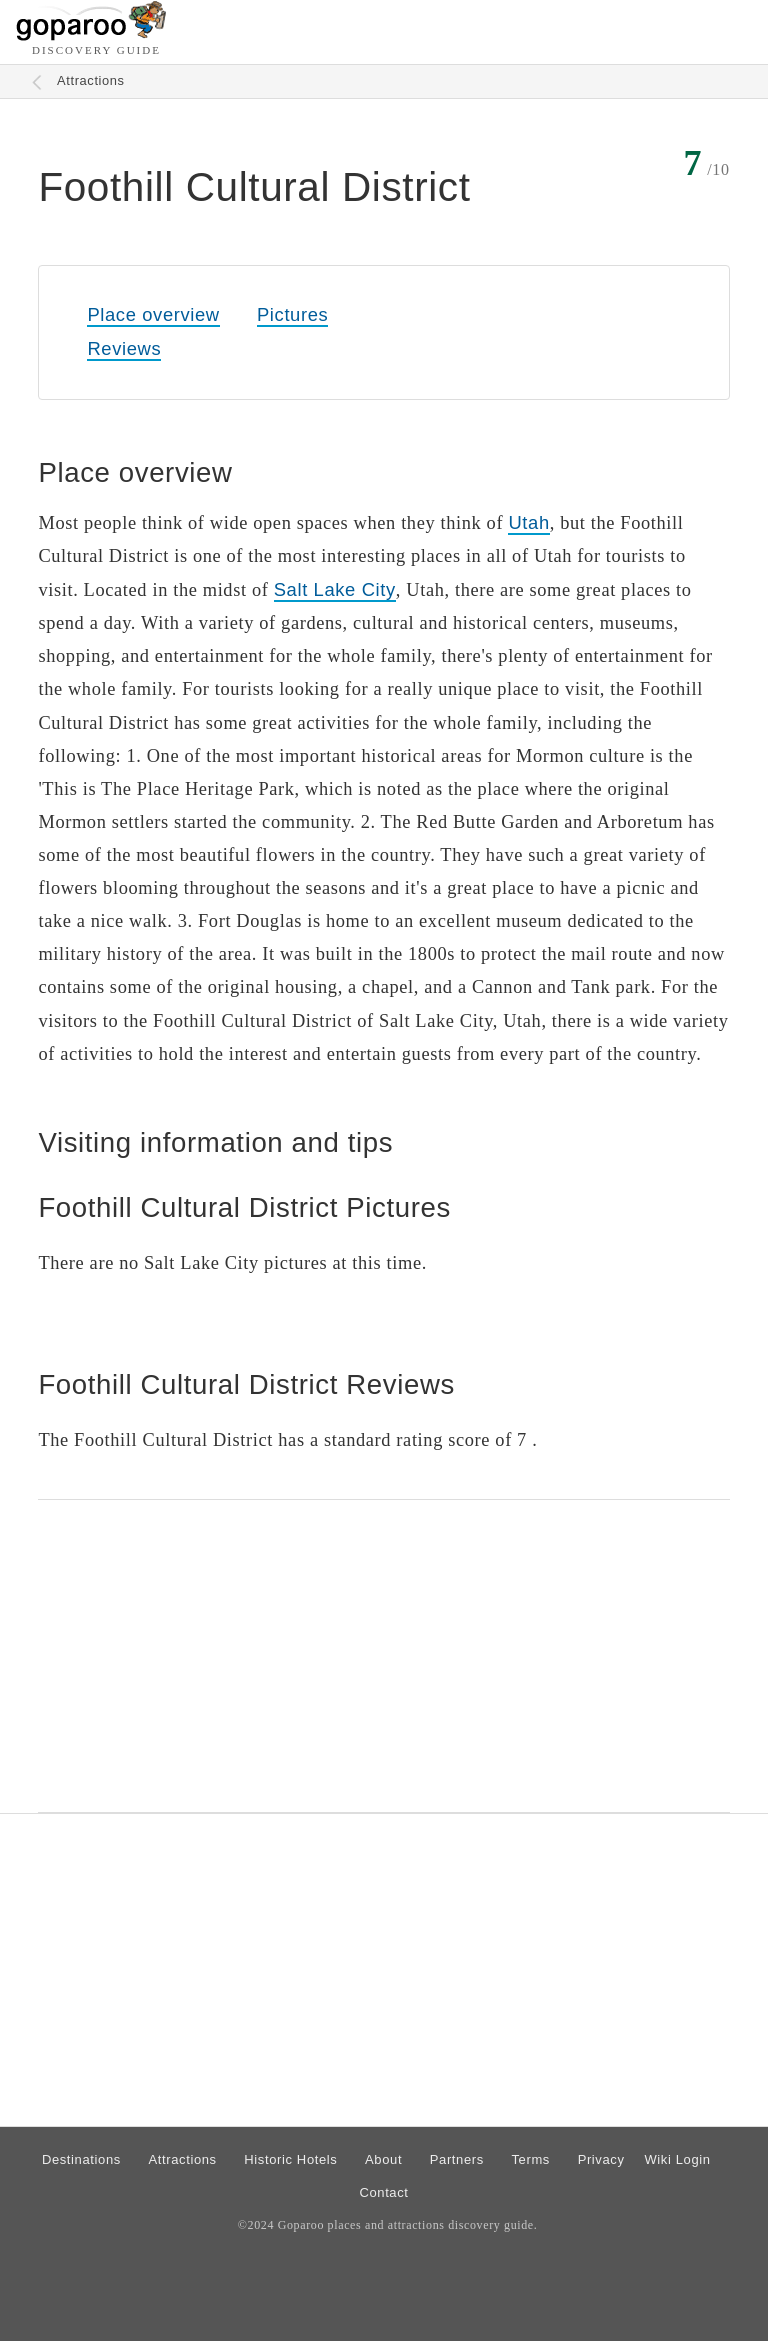 The image size is (768, 2341). Describe the element at coordinates (383, 1656) in the screenshot. I see `[Advertisement]` at that location.